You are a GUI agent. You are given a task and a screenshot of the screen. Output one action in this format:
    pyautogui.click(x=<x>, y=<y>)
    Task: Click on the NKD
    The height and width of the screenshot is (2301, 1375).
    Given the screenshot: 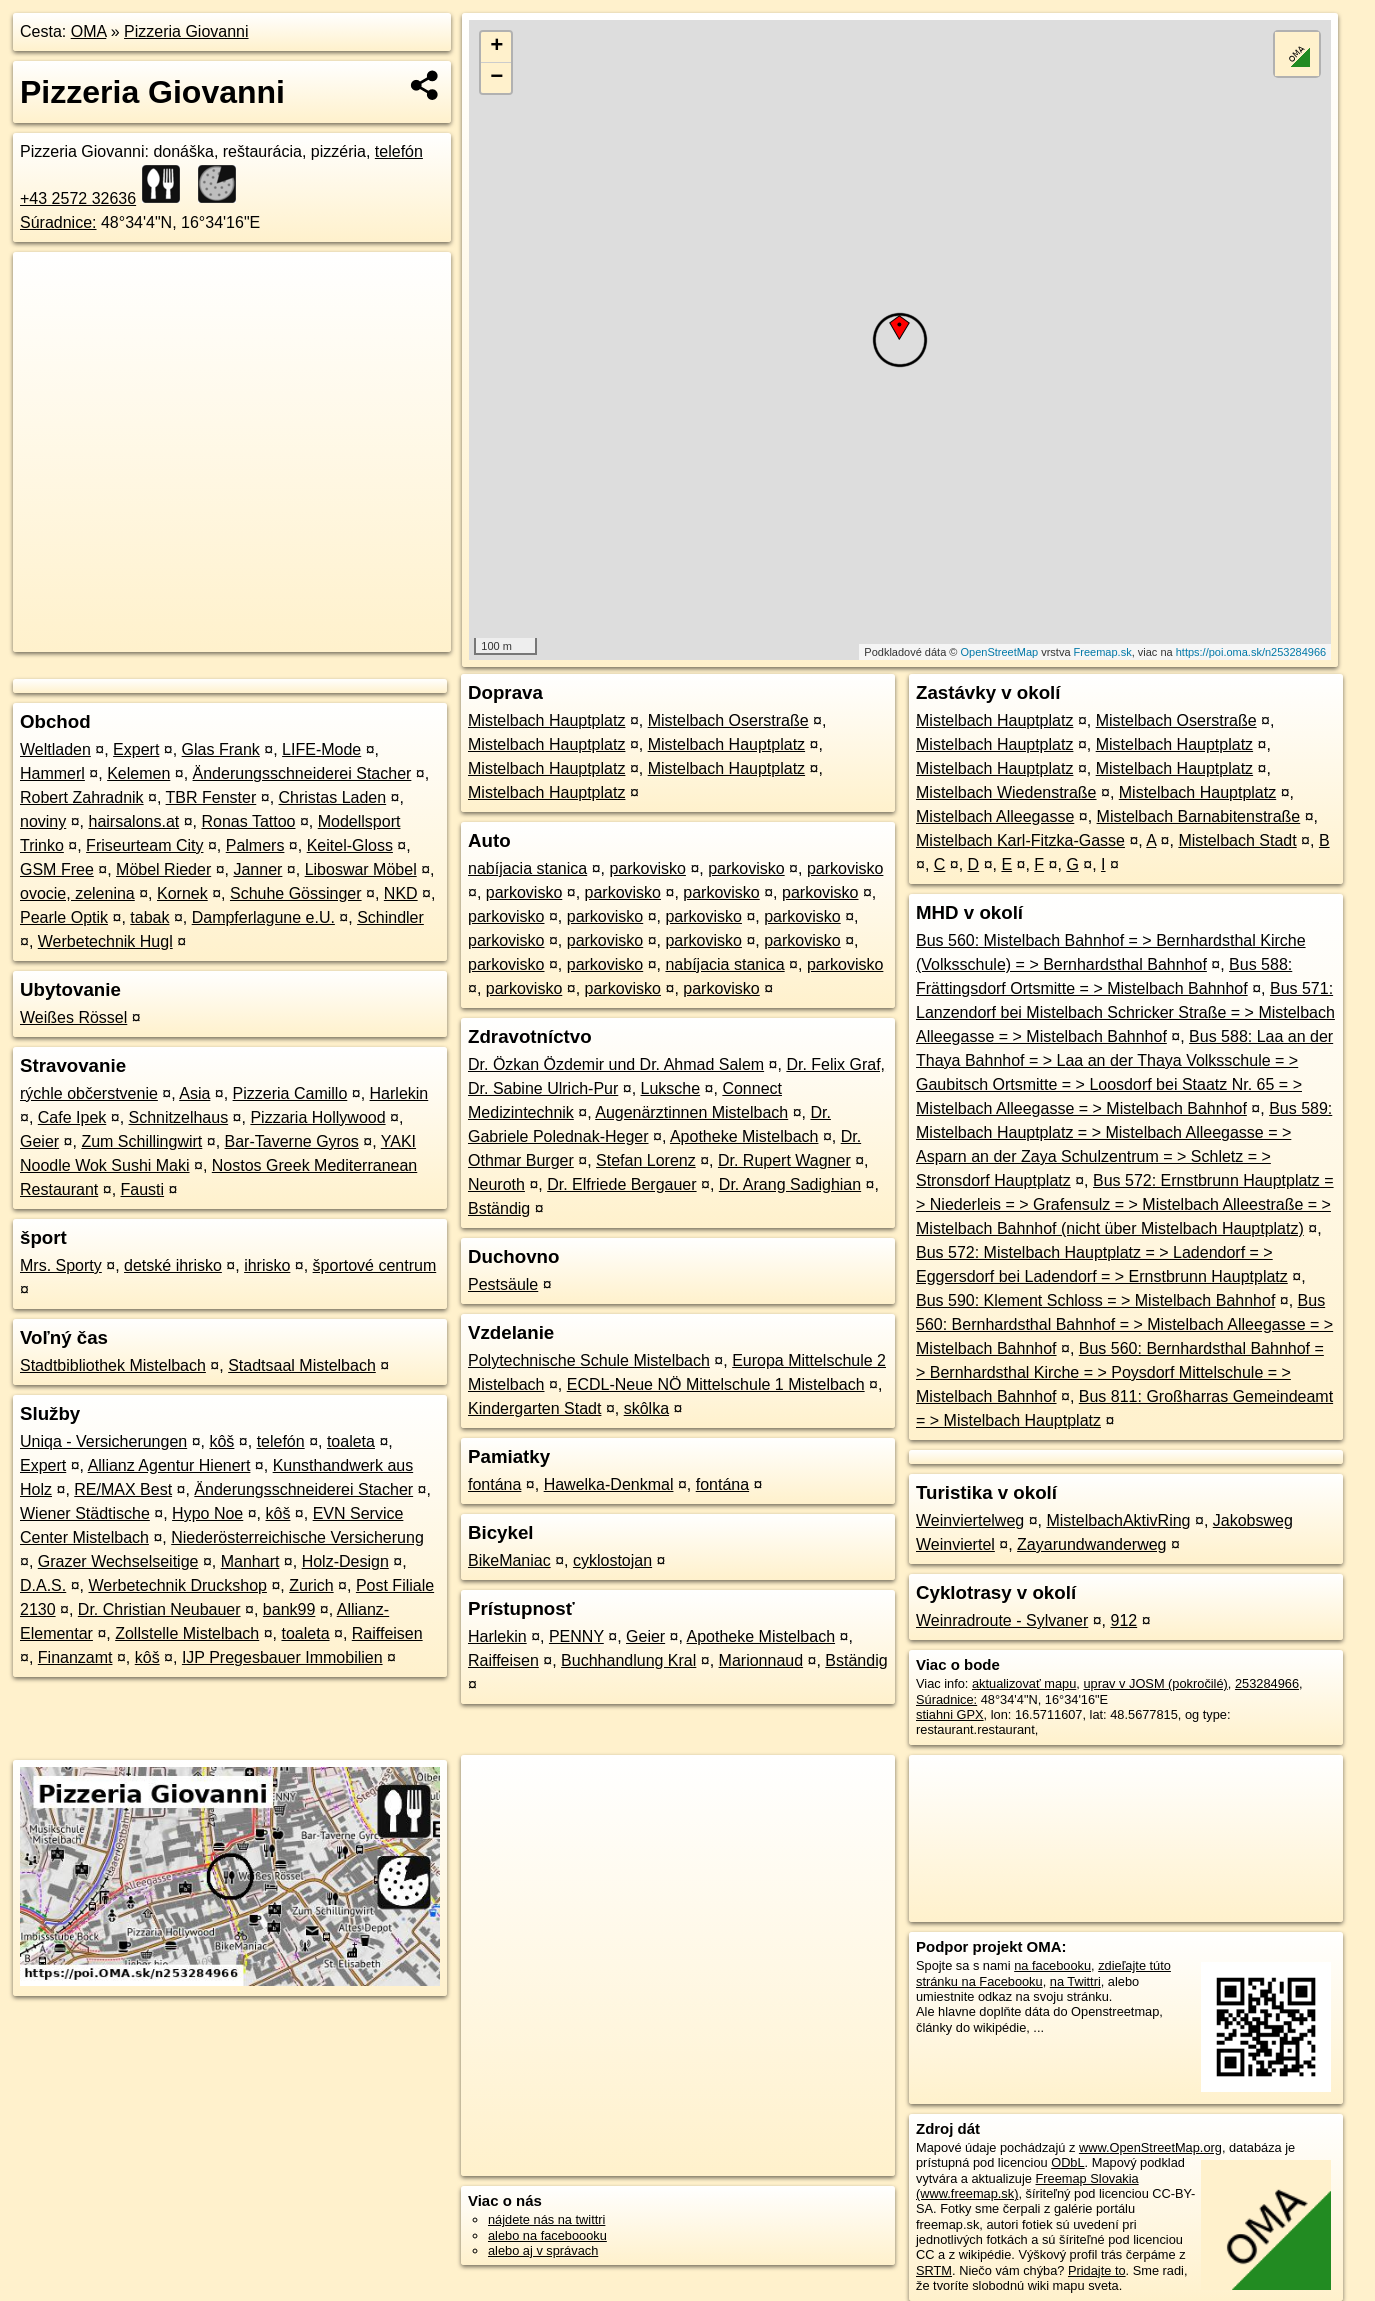 What is the action you would take?
    pyautogui.click(x=401, y=893)
    